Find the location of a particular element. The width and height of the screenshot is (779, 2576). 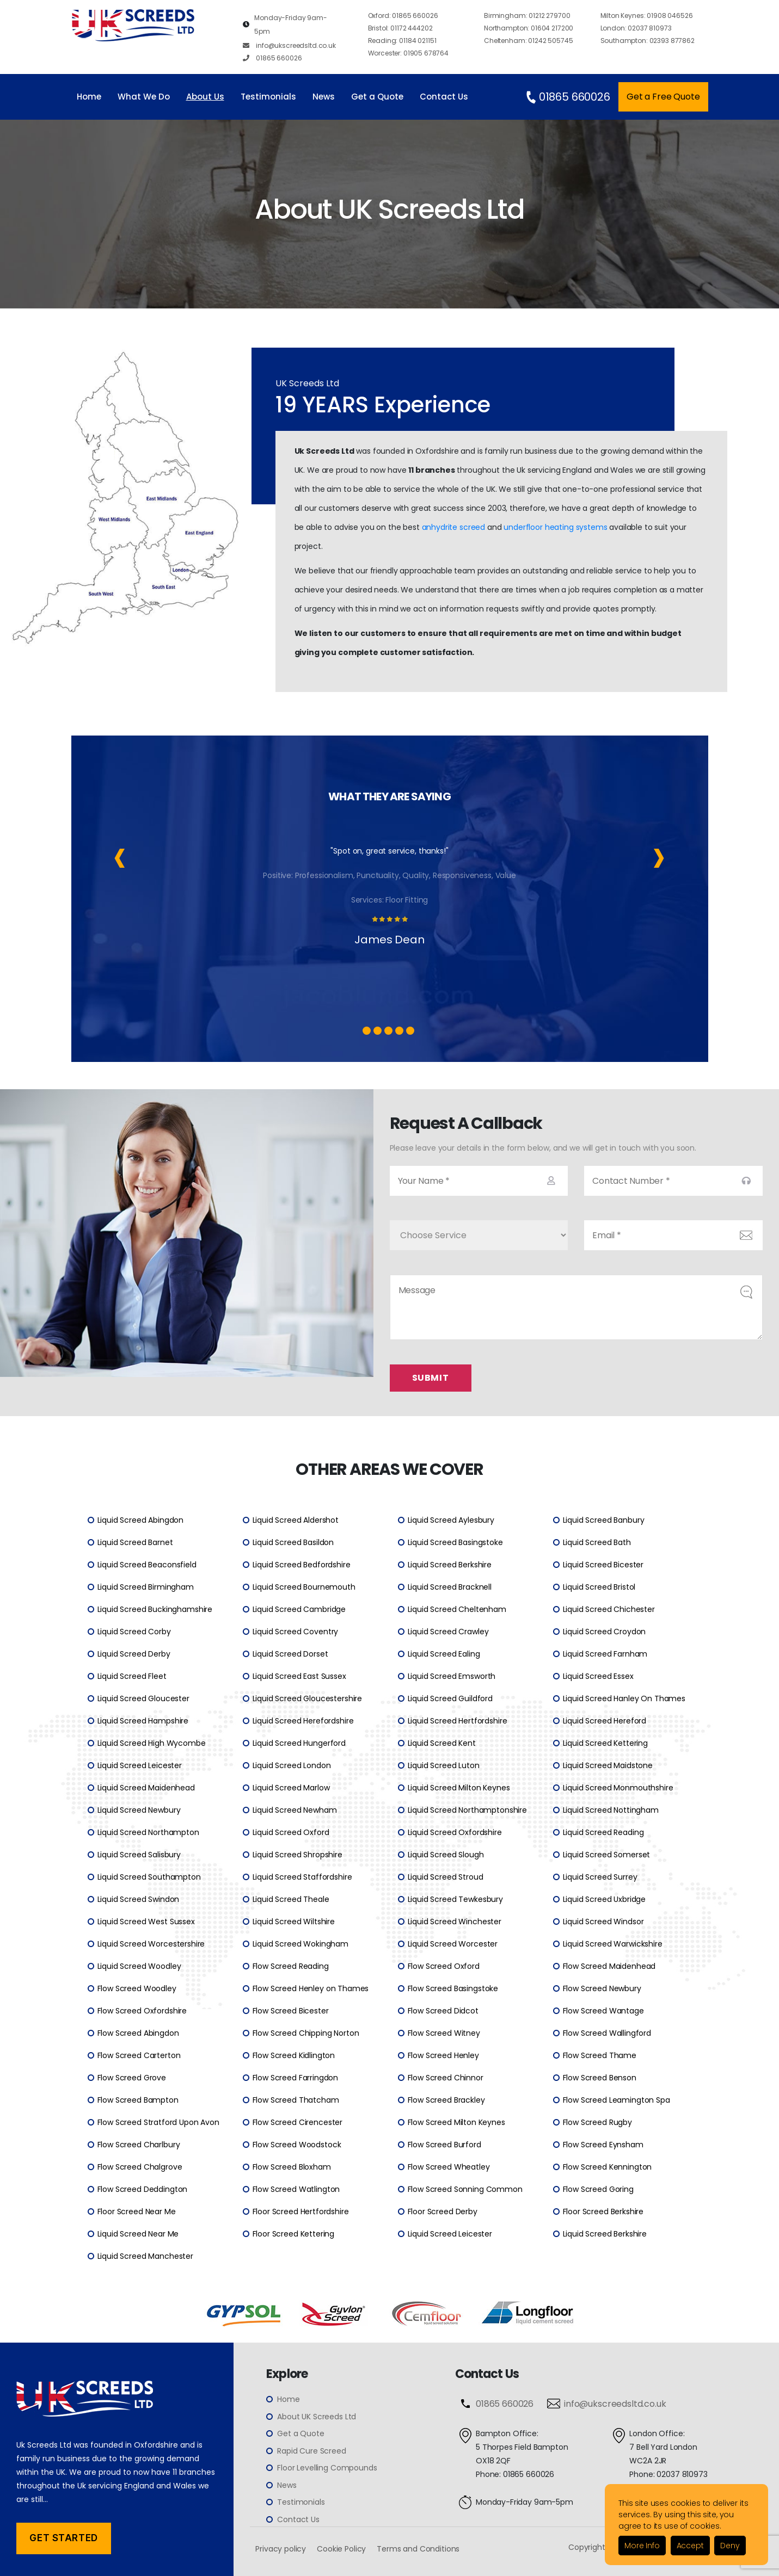

info@ukscreedsltd.co.uk is located at coordinates (289, 45).